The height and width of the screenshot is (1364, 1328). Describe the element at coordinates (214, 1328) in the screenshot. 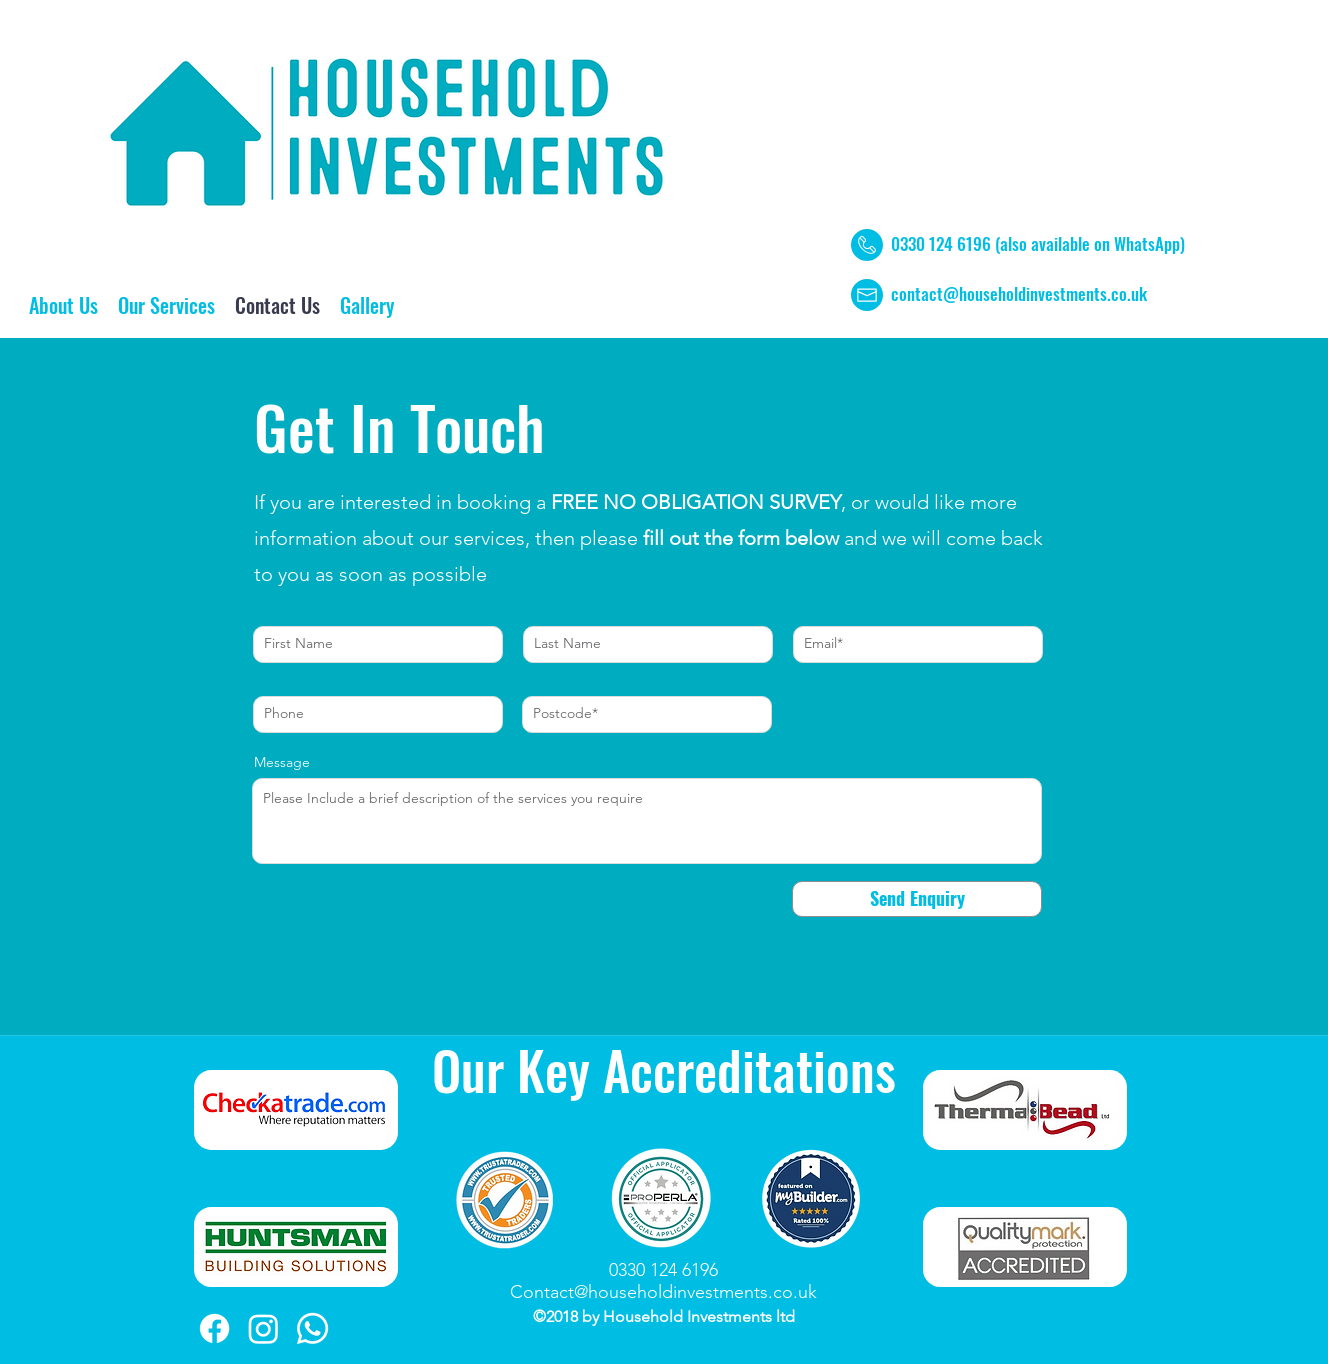

I see `[Facebook]` at that location.